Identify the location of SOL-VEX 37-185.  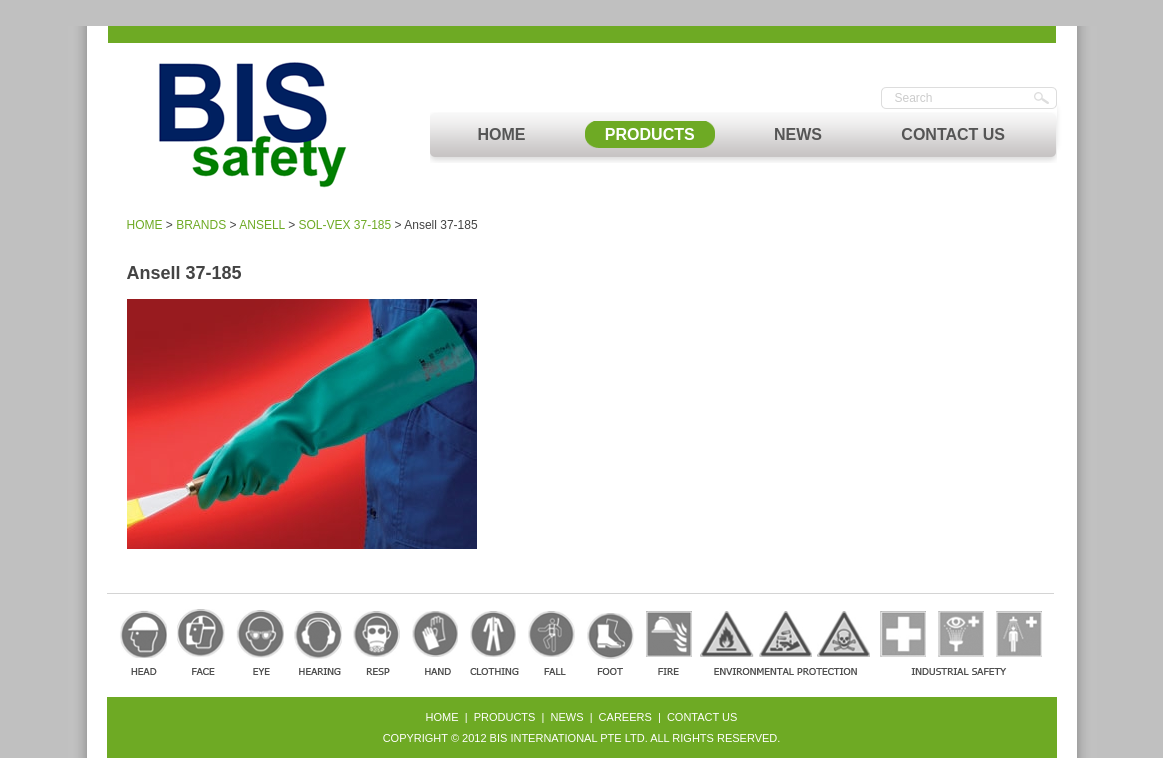
(345, 225).